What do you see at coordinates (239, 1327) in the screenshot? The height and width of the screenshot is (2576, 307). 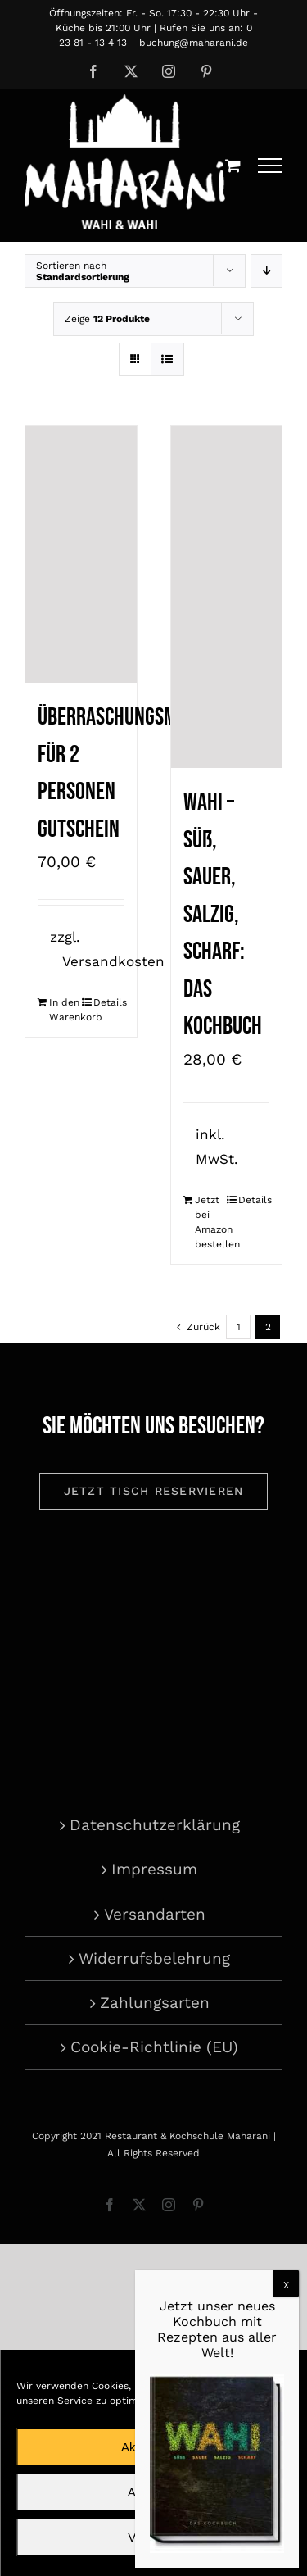 I see `1 [Seite 1]` at bounding box center [239, 1327].